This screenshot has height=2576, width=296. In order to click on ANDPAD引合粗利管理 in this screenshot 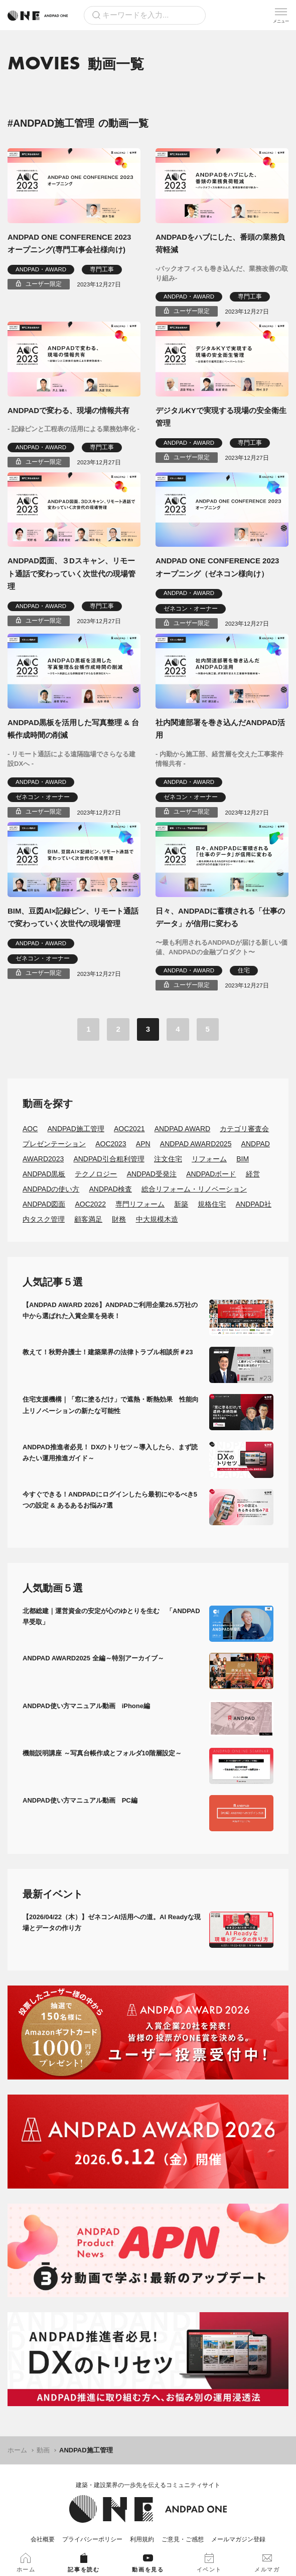, I will do `click(108, 1159)`.